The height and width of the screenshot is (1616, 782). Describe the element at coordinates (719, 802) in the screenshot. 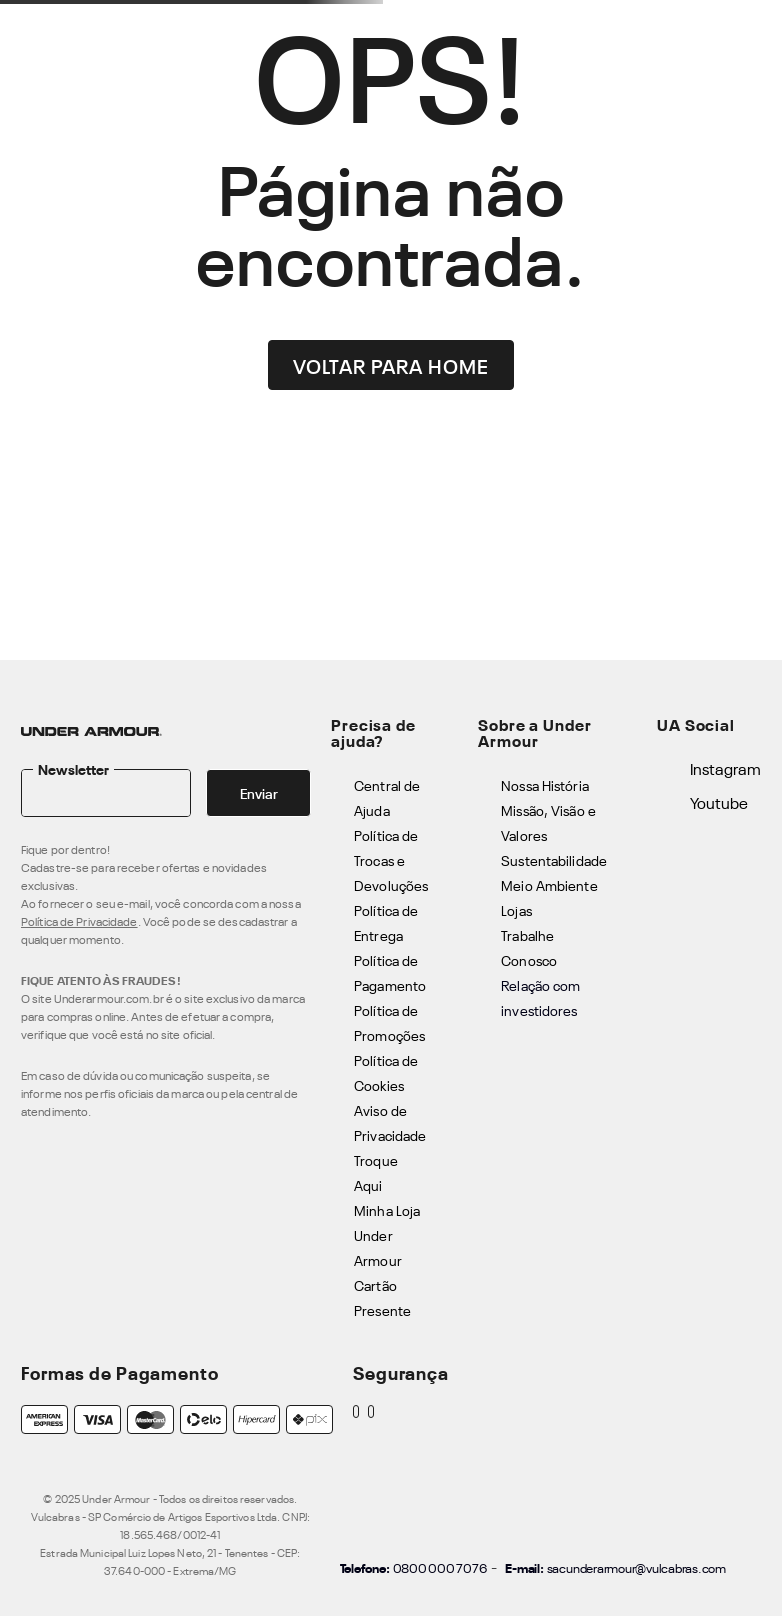

I see `Youtube` at that location.